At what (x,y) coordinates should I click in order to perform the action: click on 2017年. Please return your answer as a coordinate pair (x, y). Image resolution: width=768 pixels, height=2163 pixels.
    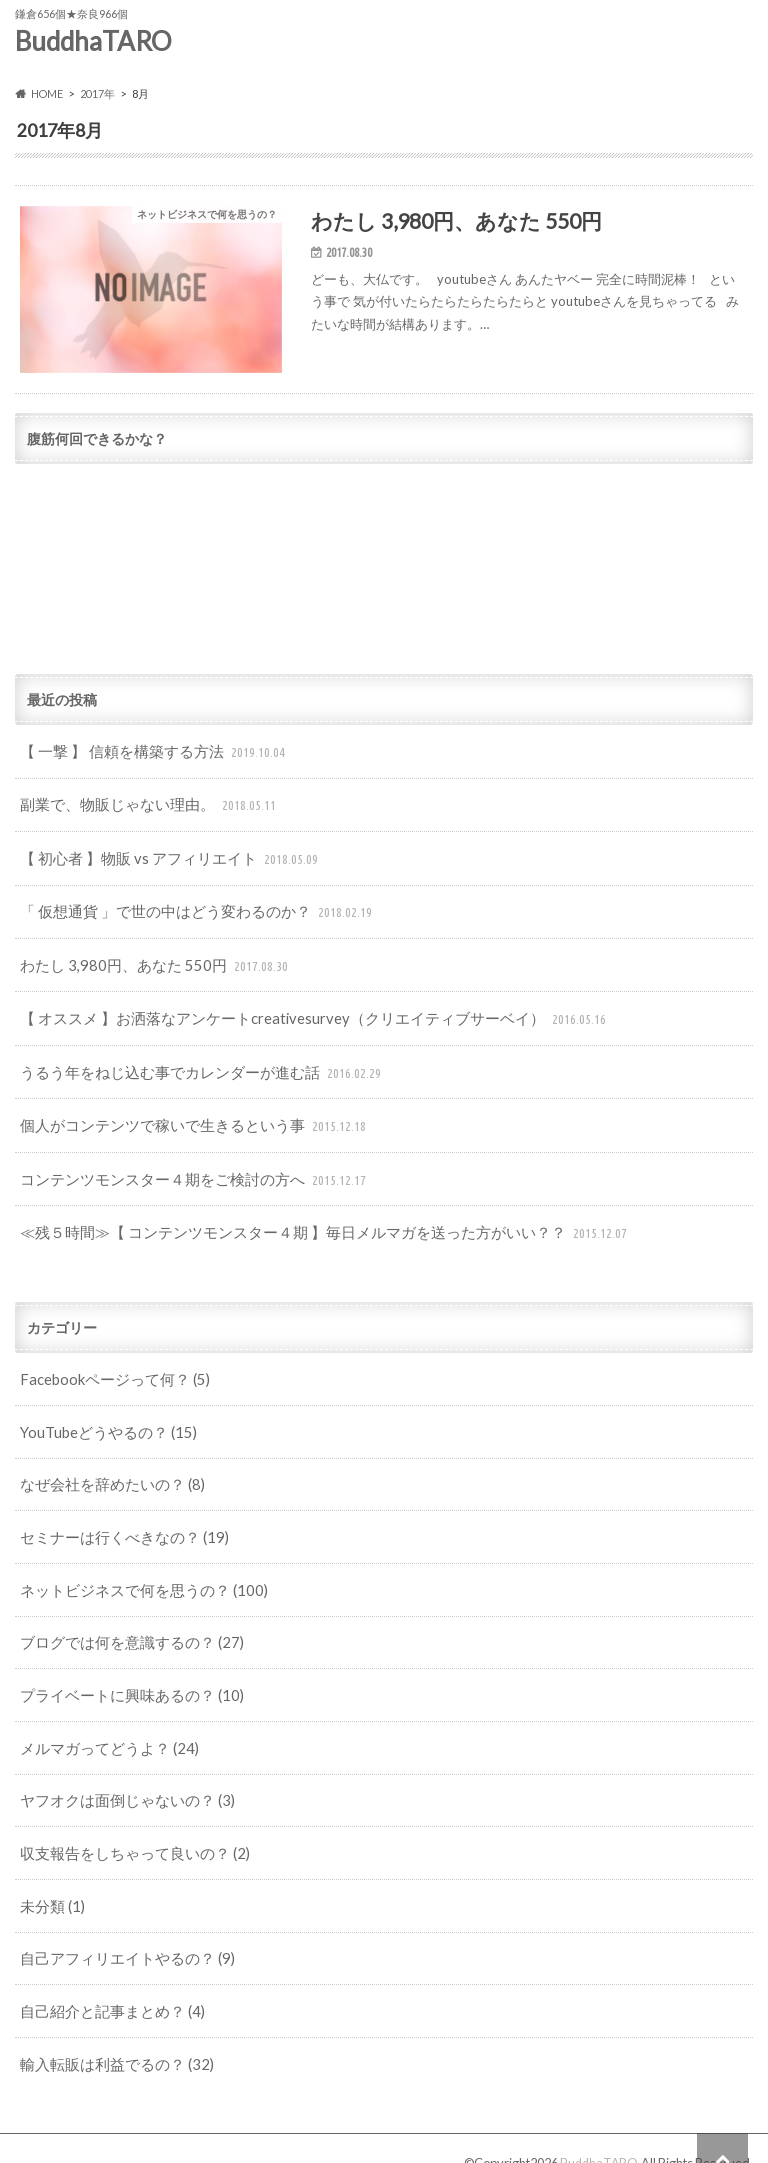
    Looking at the image, I should click on (98, 93).